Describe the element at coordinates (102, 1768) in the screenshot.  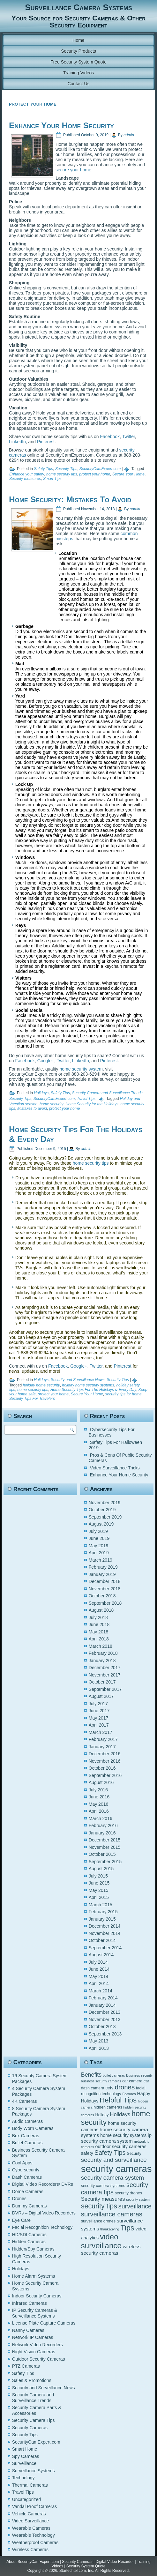
I see `October 2016` at that location.